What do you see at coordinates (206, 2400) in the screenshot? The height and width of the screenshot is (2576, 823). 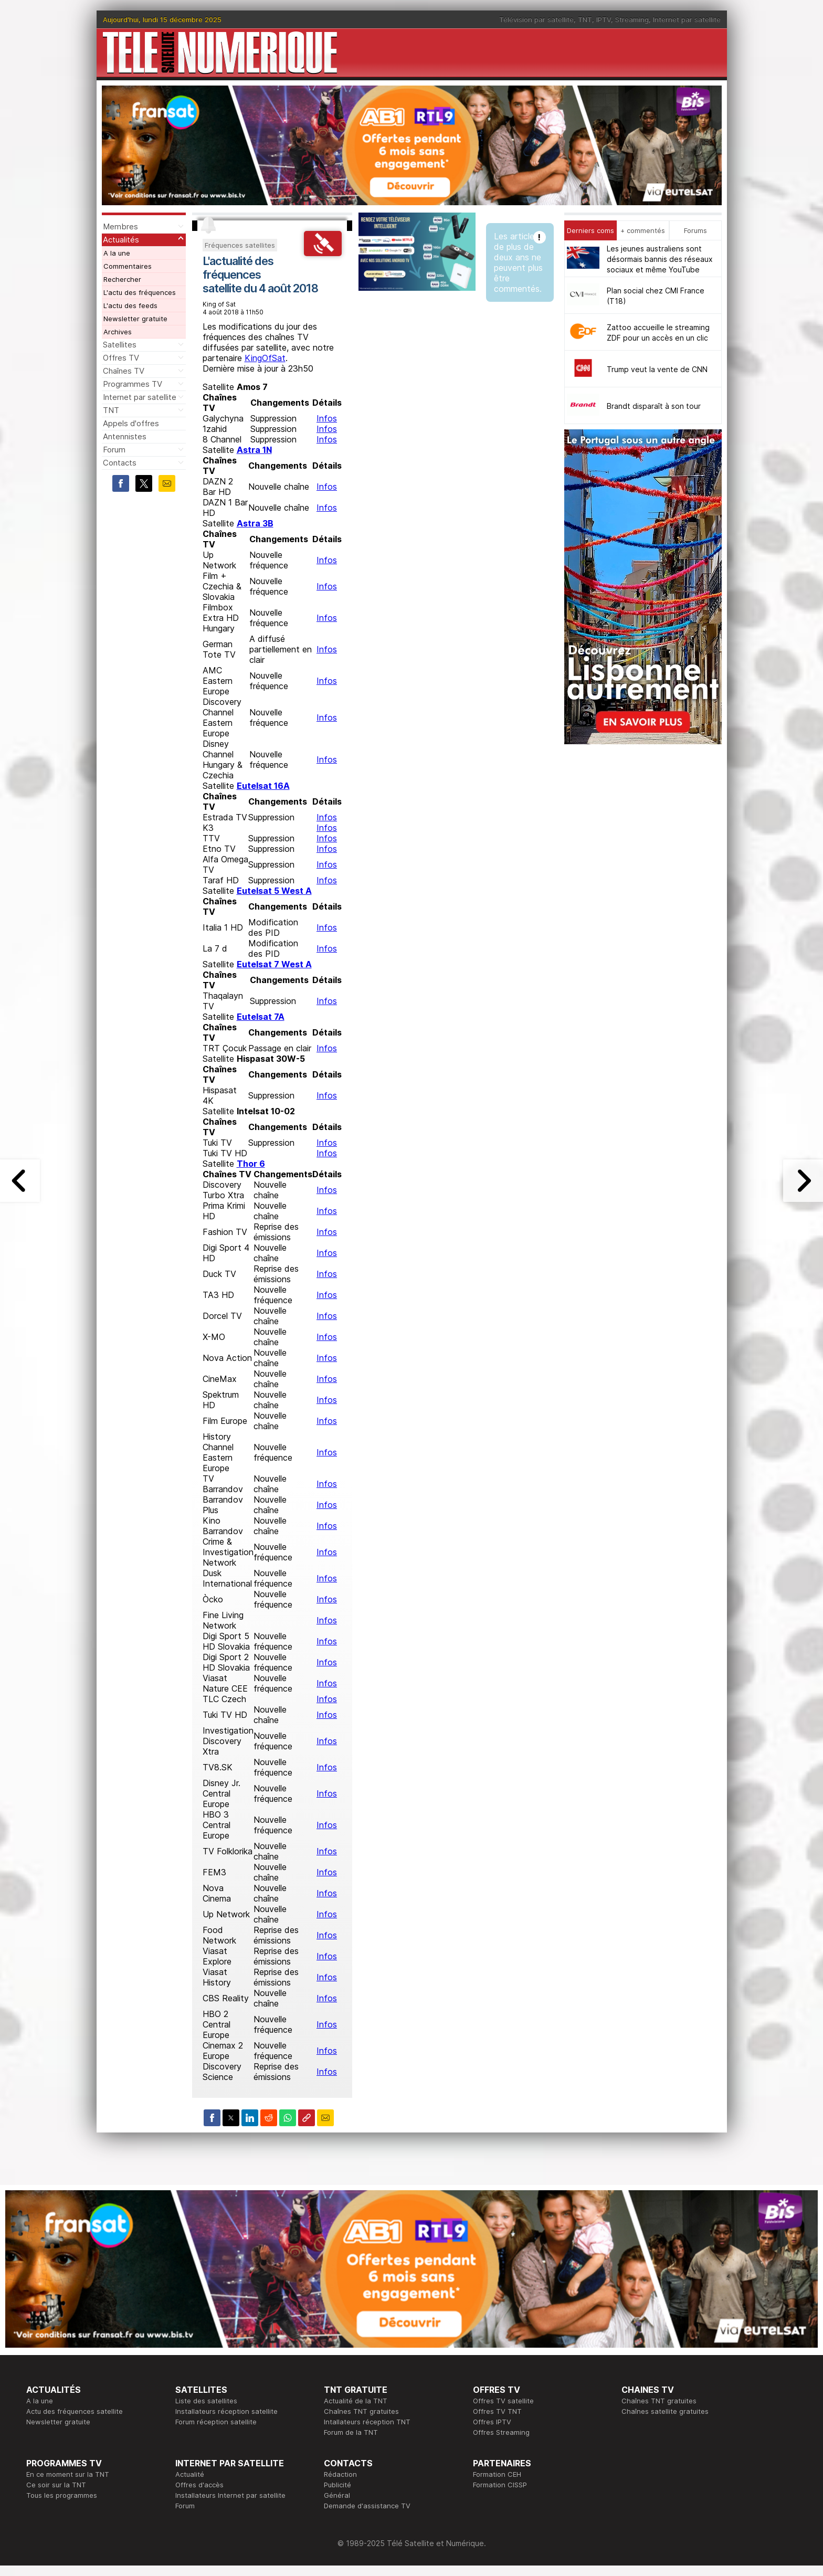 I see `Liste des satellites` at bounding box center [206, 2400].